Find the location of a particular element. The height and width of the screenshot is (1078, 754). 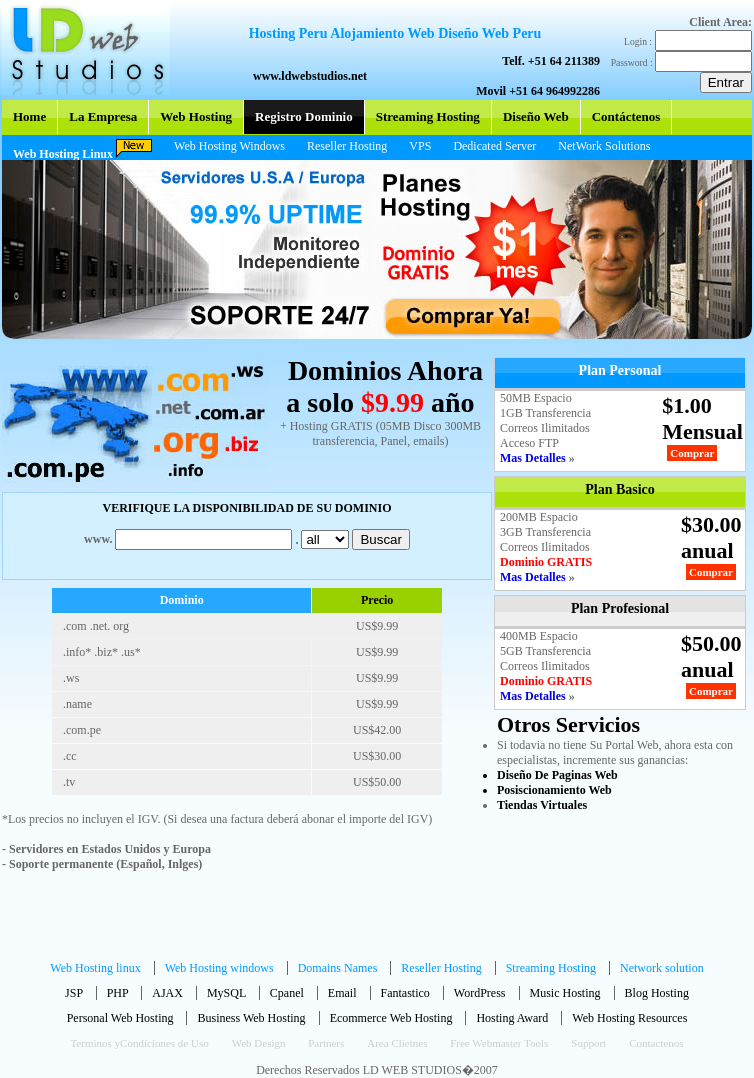

La Empresa is located at coordinates (103, 116).